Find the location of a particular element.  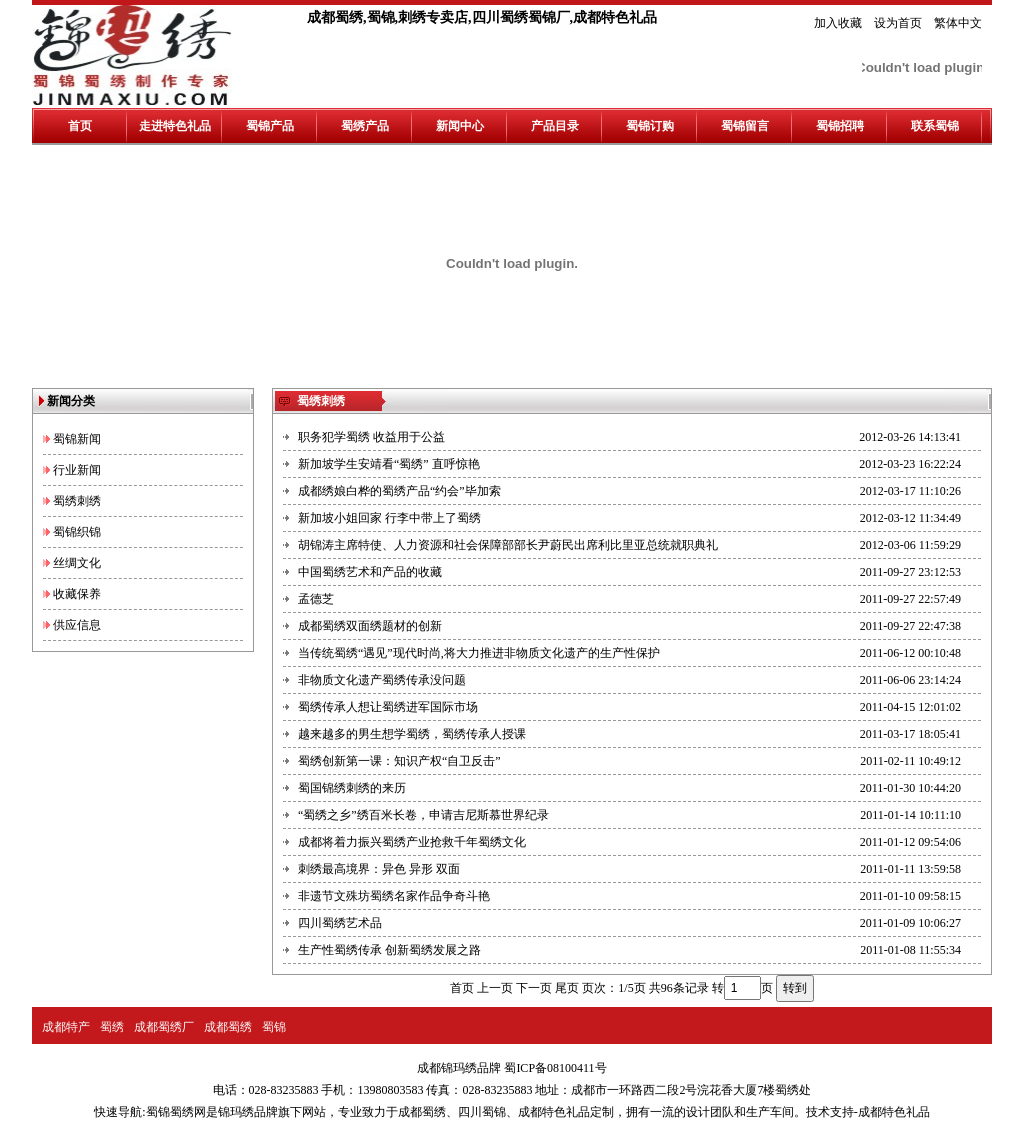

孟德芝 is located at coordinates (316, 599).